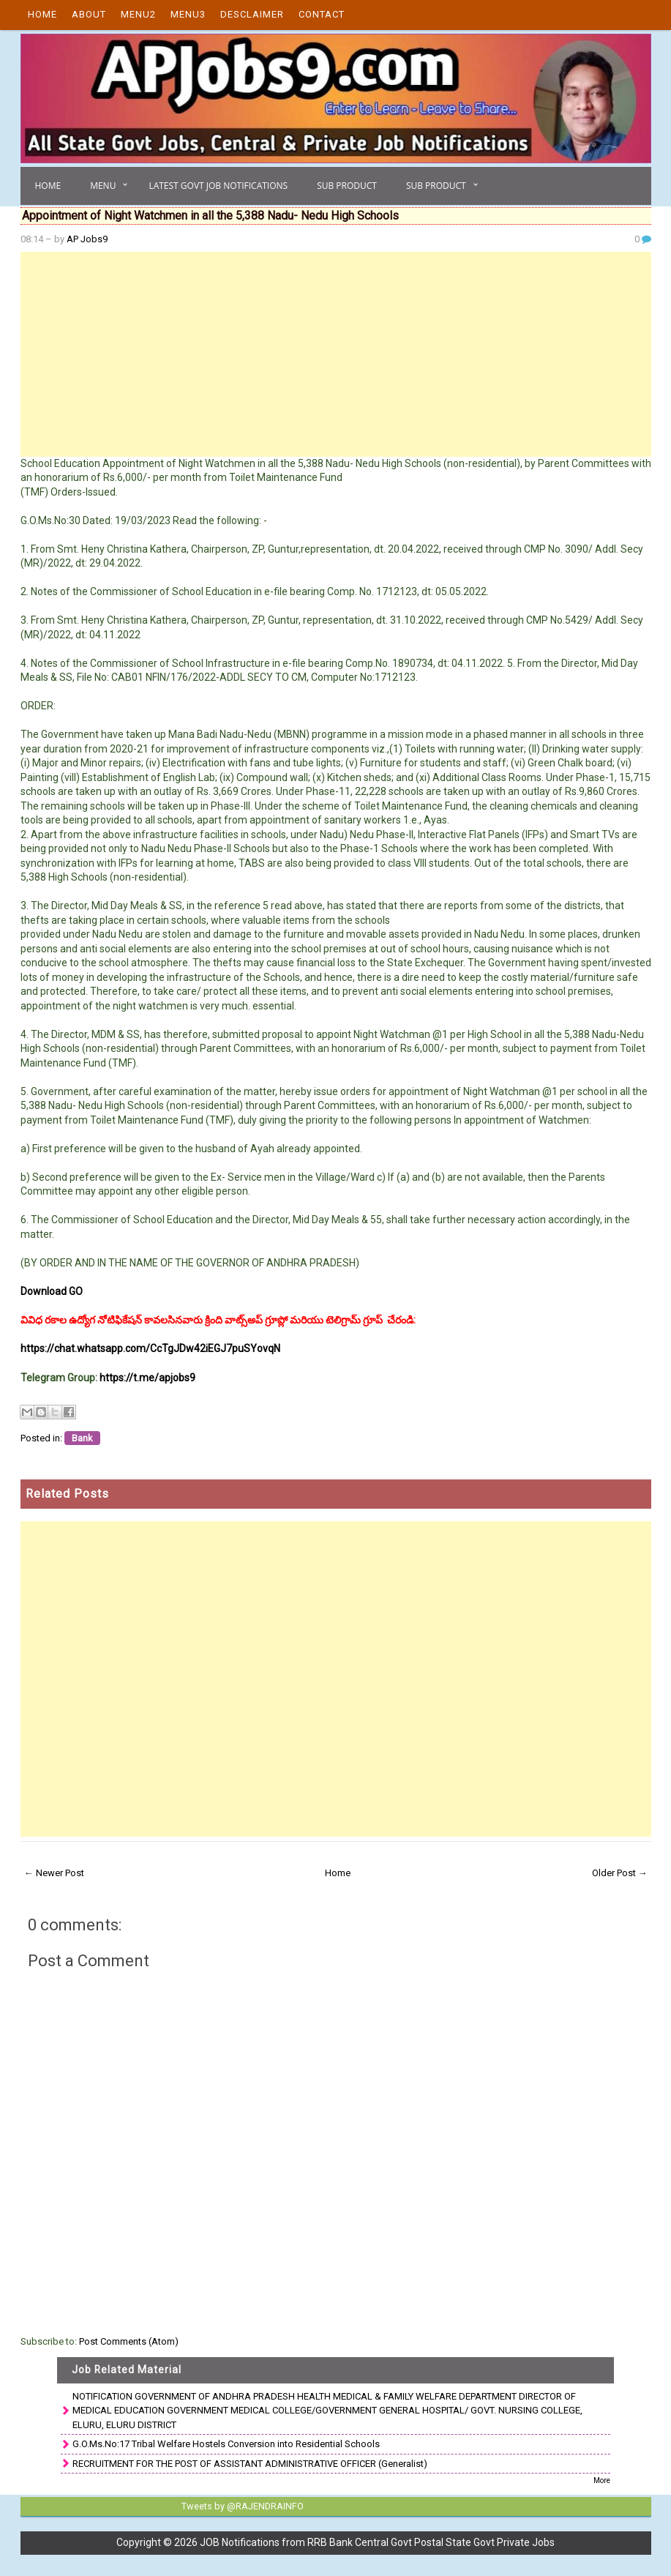 This screenshot has height=2576, width=671. What do you see at coordinates (42, 14) in the screenshot?
I see `Home` at bounding box center [42, 14].